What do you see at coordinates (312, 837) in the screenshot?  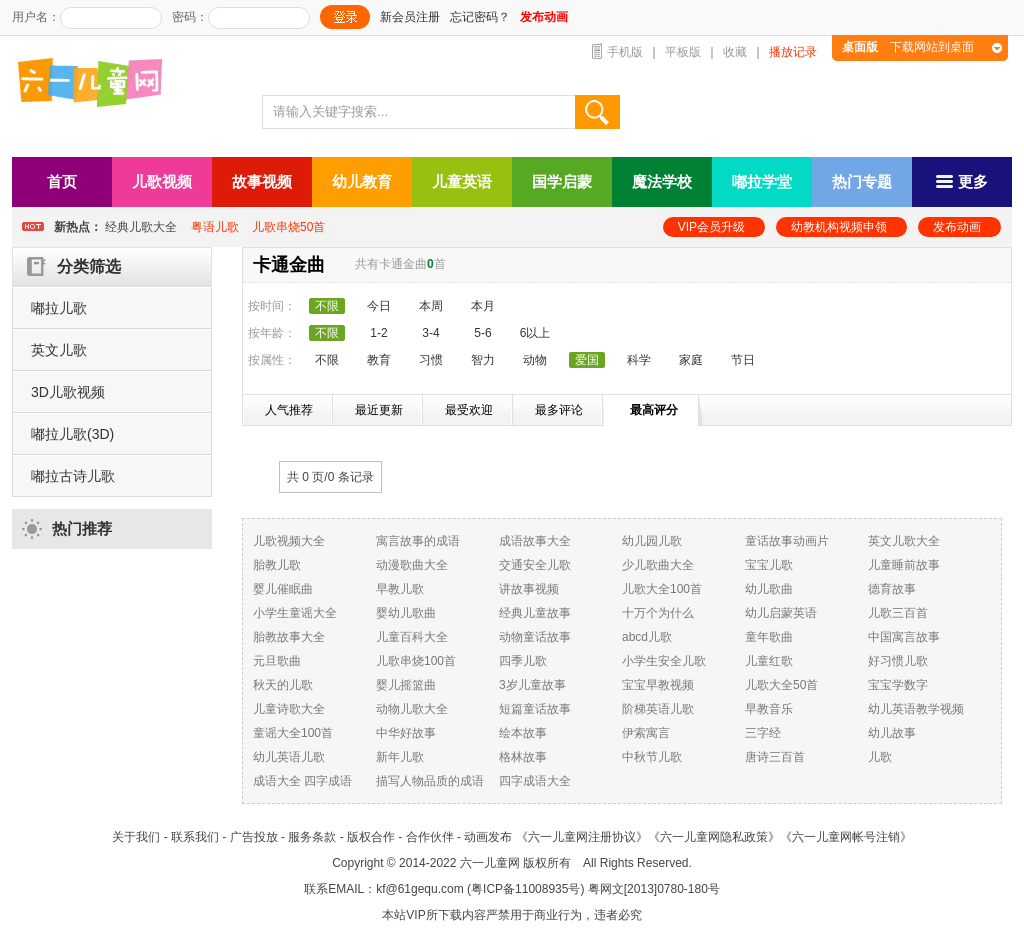 I see `服务条款` at bounding box center [312, 837].